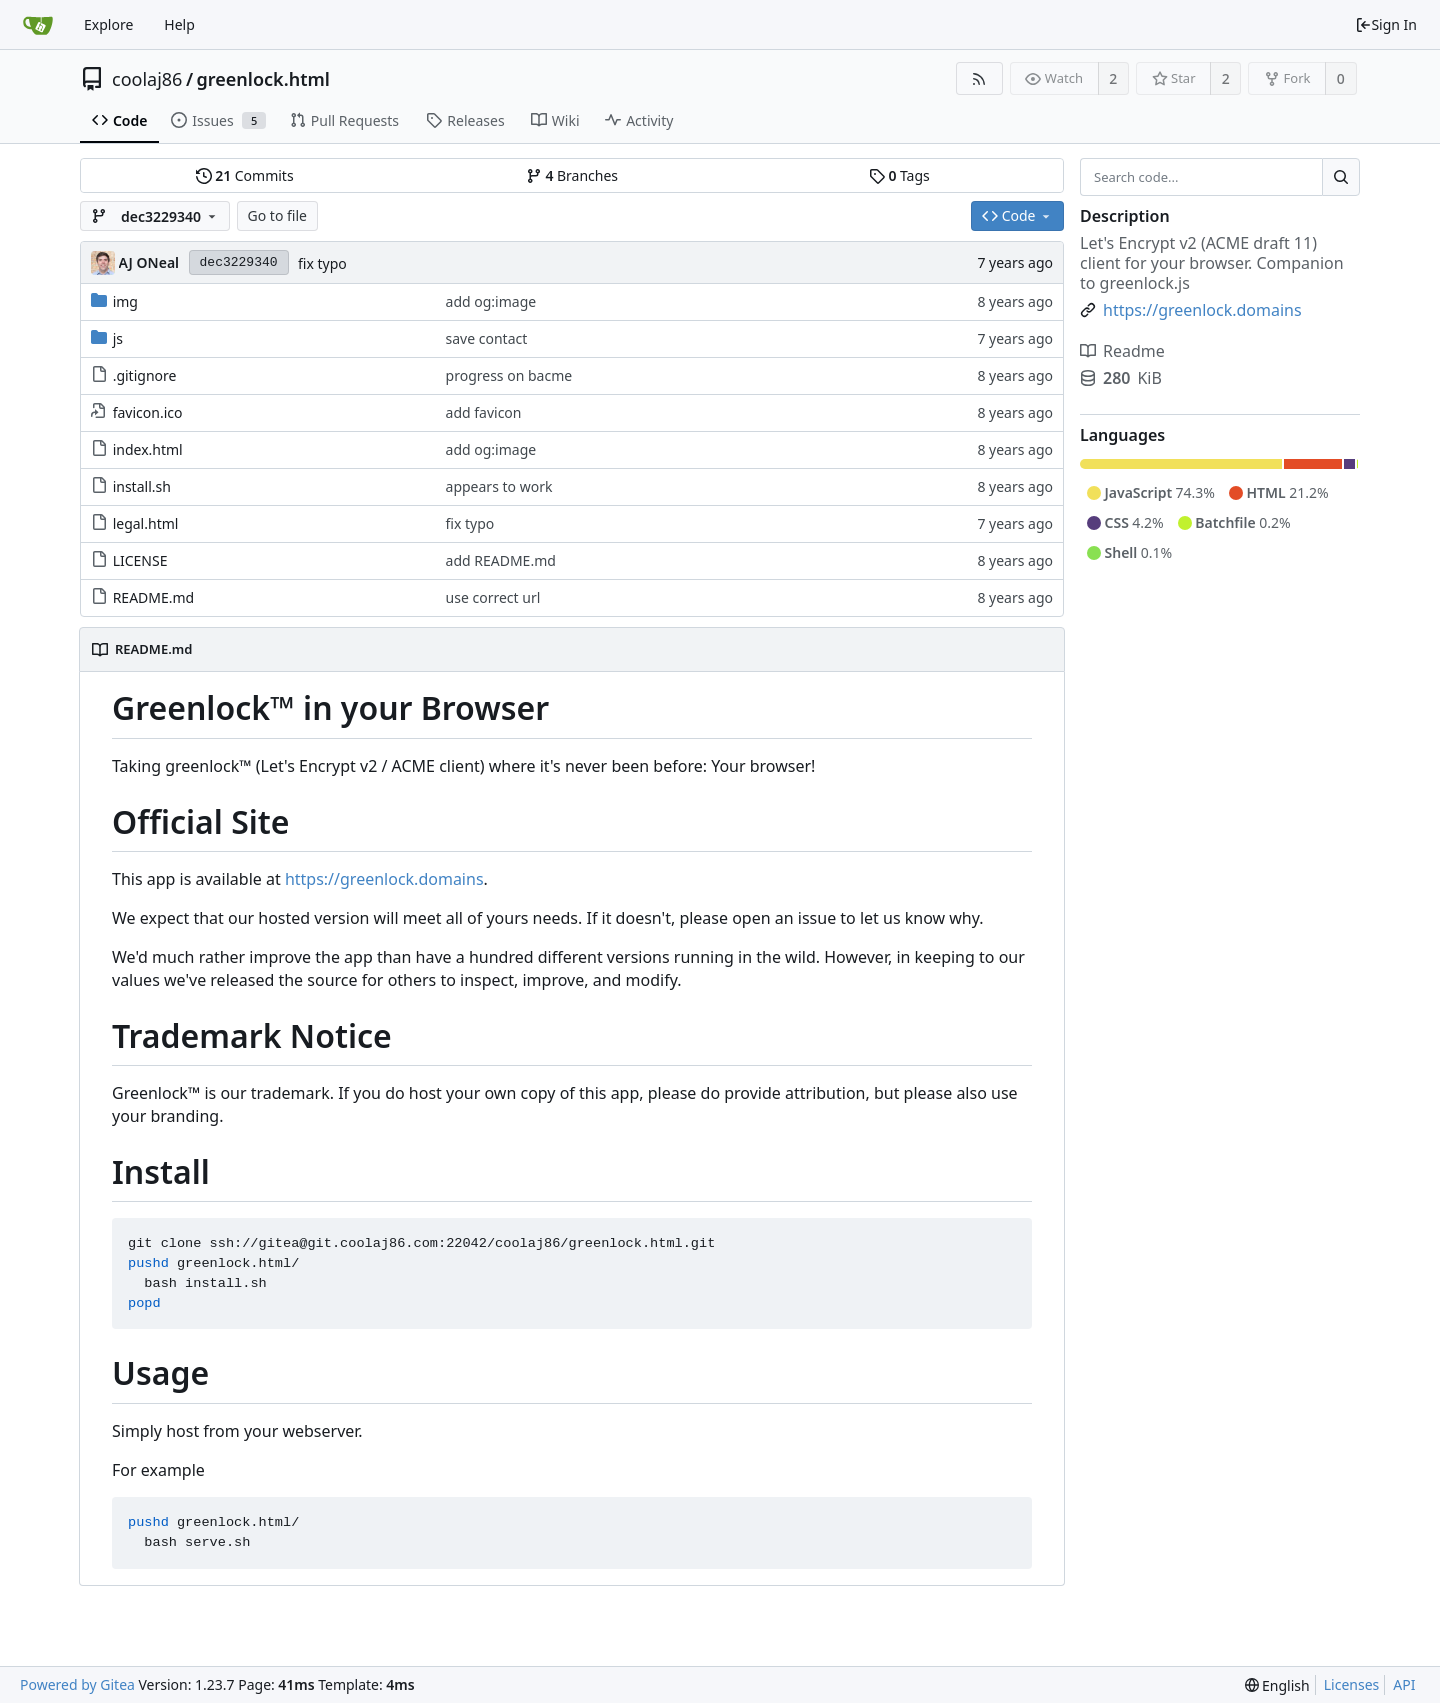  Describe the element at coordinates (384, 879) in the screenshot. I see `https://greenlock.domains` at that location.